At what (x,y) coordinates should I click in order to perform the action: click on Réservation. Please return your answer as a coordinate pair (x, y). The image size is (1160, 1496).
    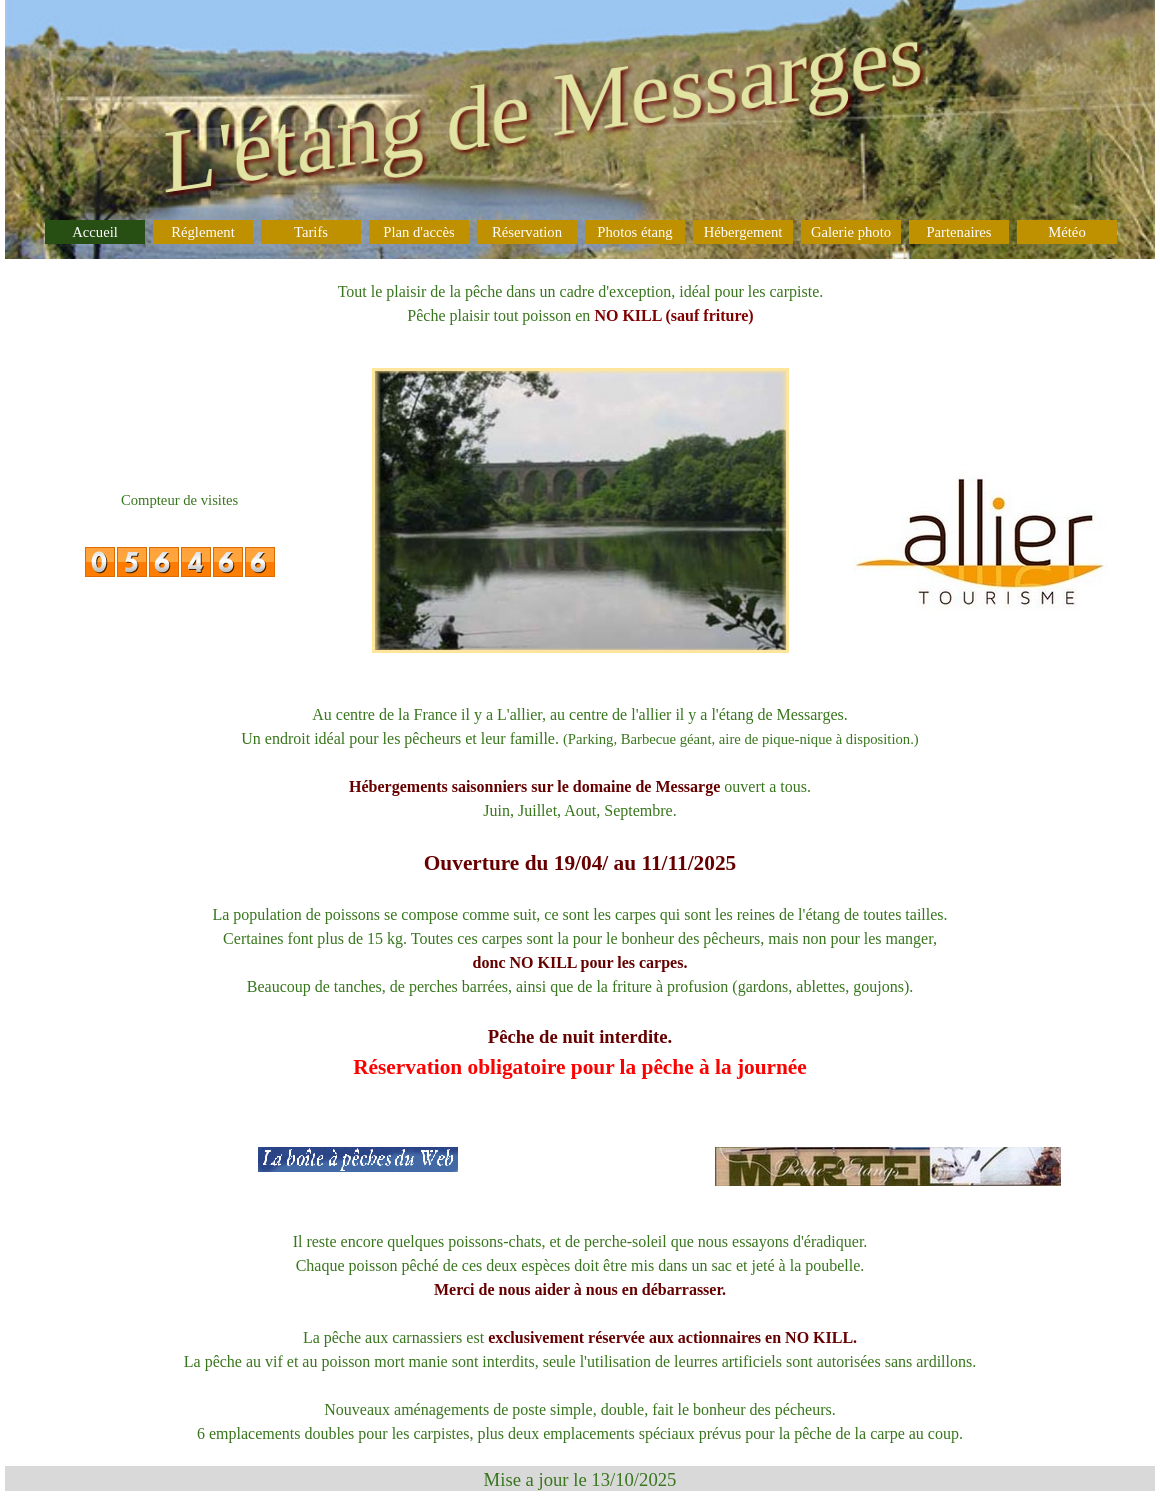
    Looking at the image, I should click on (527, 232).